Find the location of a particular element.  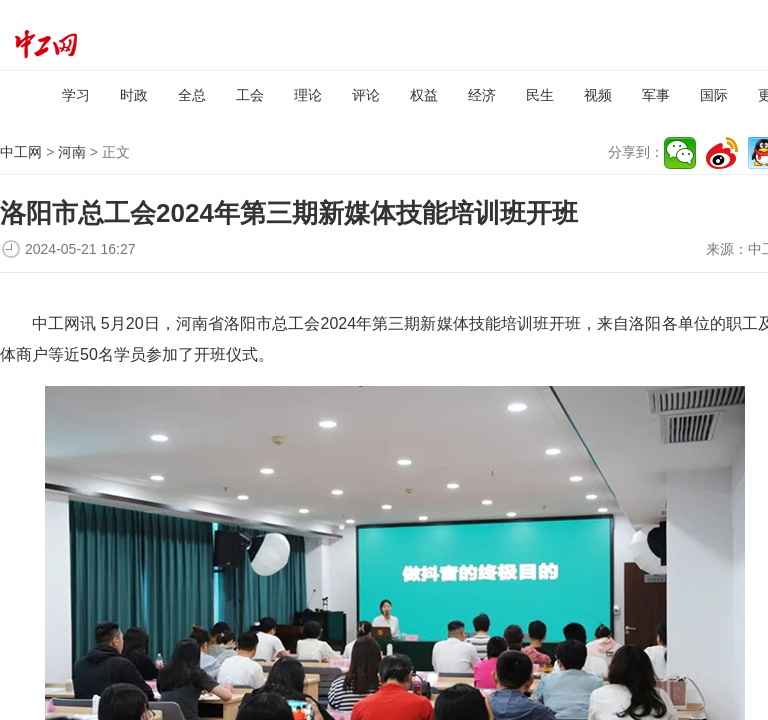

民生 is located at coordinates (540, 95).